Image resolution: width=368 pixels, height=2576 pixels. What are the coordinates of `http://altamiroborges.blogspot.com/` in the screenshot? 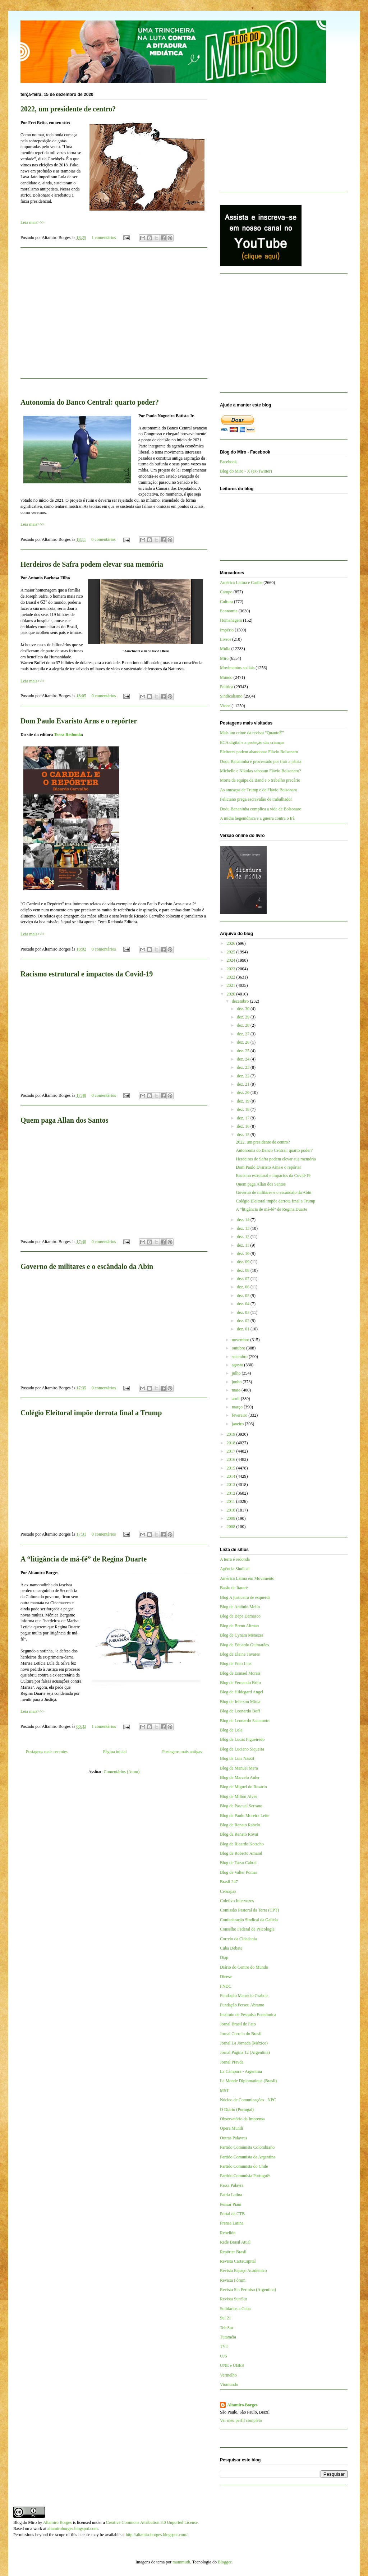 It's located at (157, 2534).